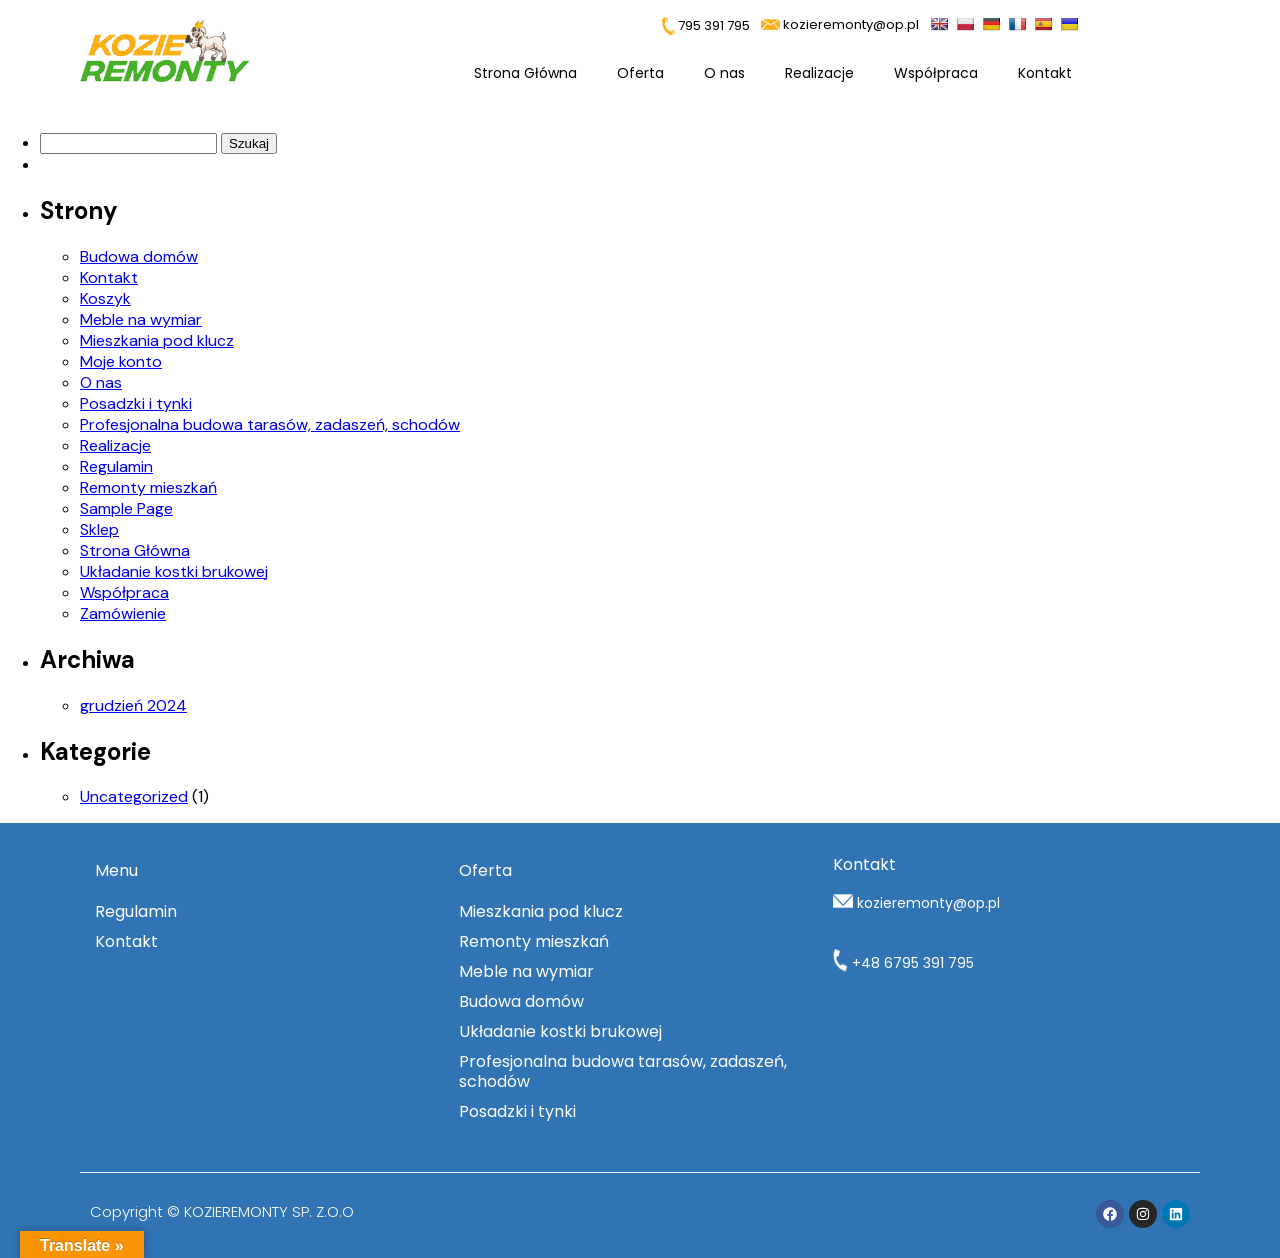 This screenshot has width=1280, height=1258. I want to click on Sklep, so click(99, 529).